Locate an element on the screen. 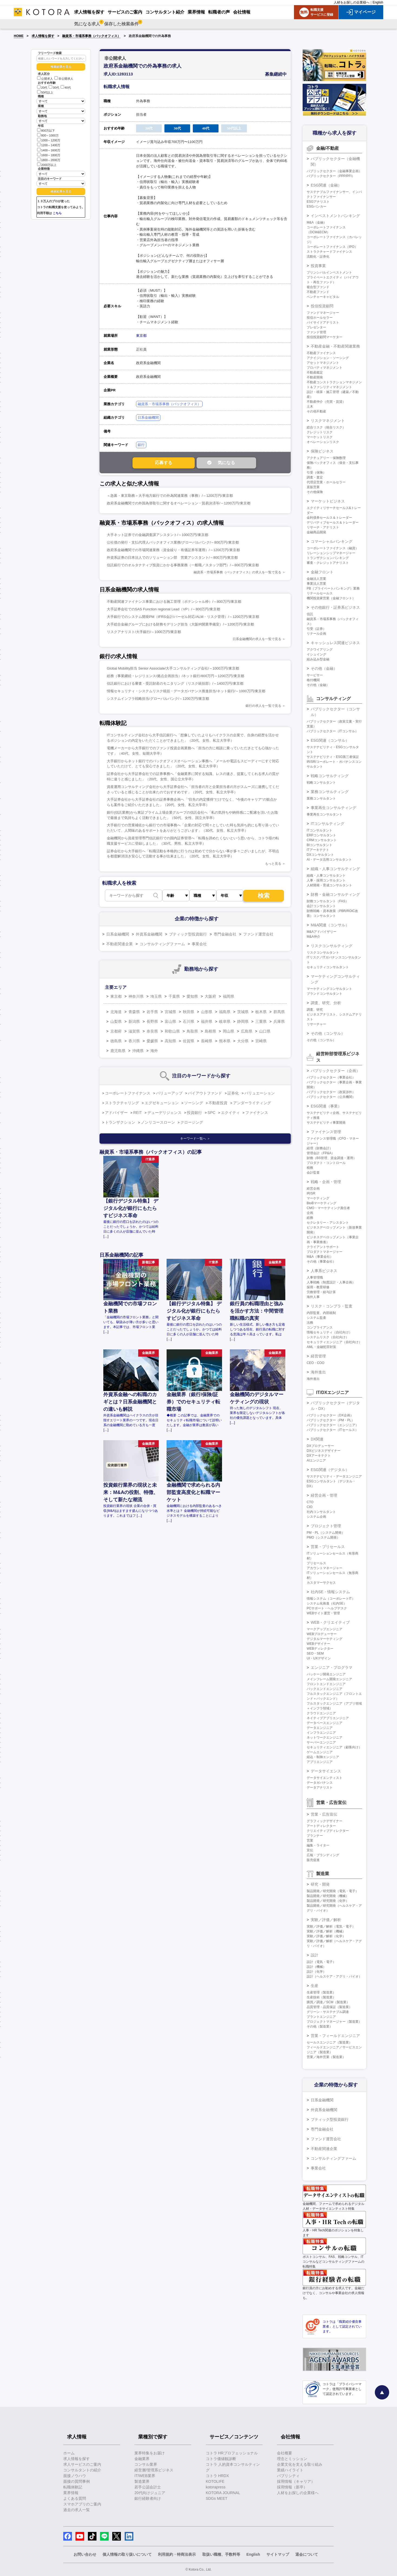 This screenshot has width=397, height=2576. 外資系金融機関 is located at coordinates (149, 934).